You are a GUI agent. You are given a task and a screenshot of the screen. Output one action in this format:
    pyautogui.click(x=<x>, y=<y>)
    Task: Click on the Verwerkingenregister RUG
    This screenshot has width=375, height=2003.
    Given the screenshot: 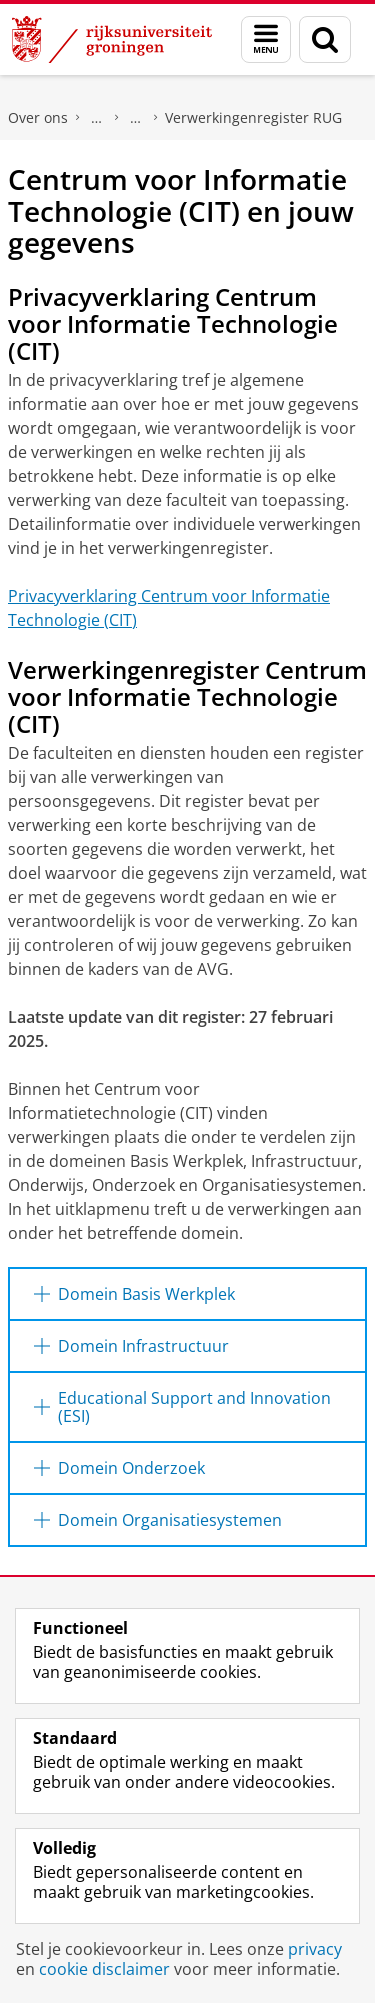 What is the action you would take?
    pyautogui.click(x=253, y=117)
    